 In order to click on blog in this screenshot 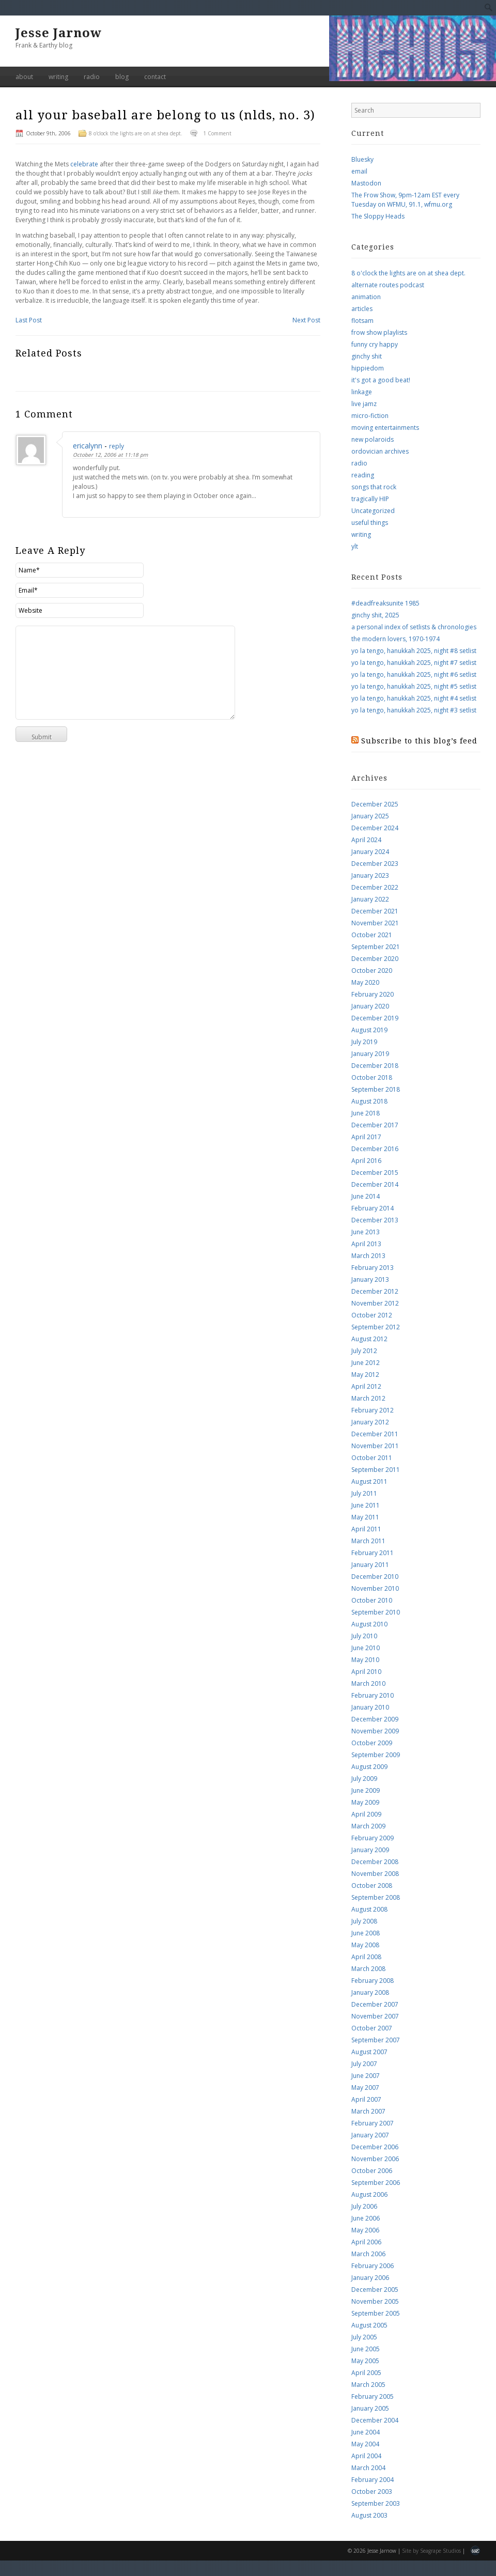, I will do `click(122, 76)`.